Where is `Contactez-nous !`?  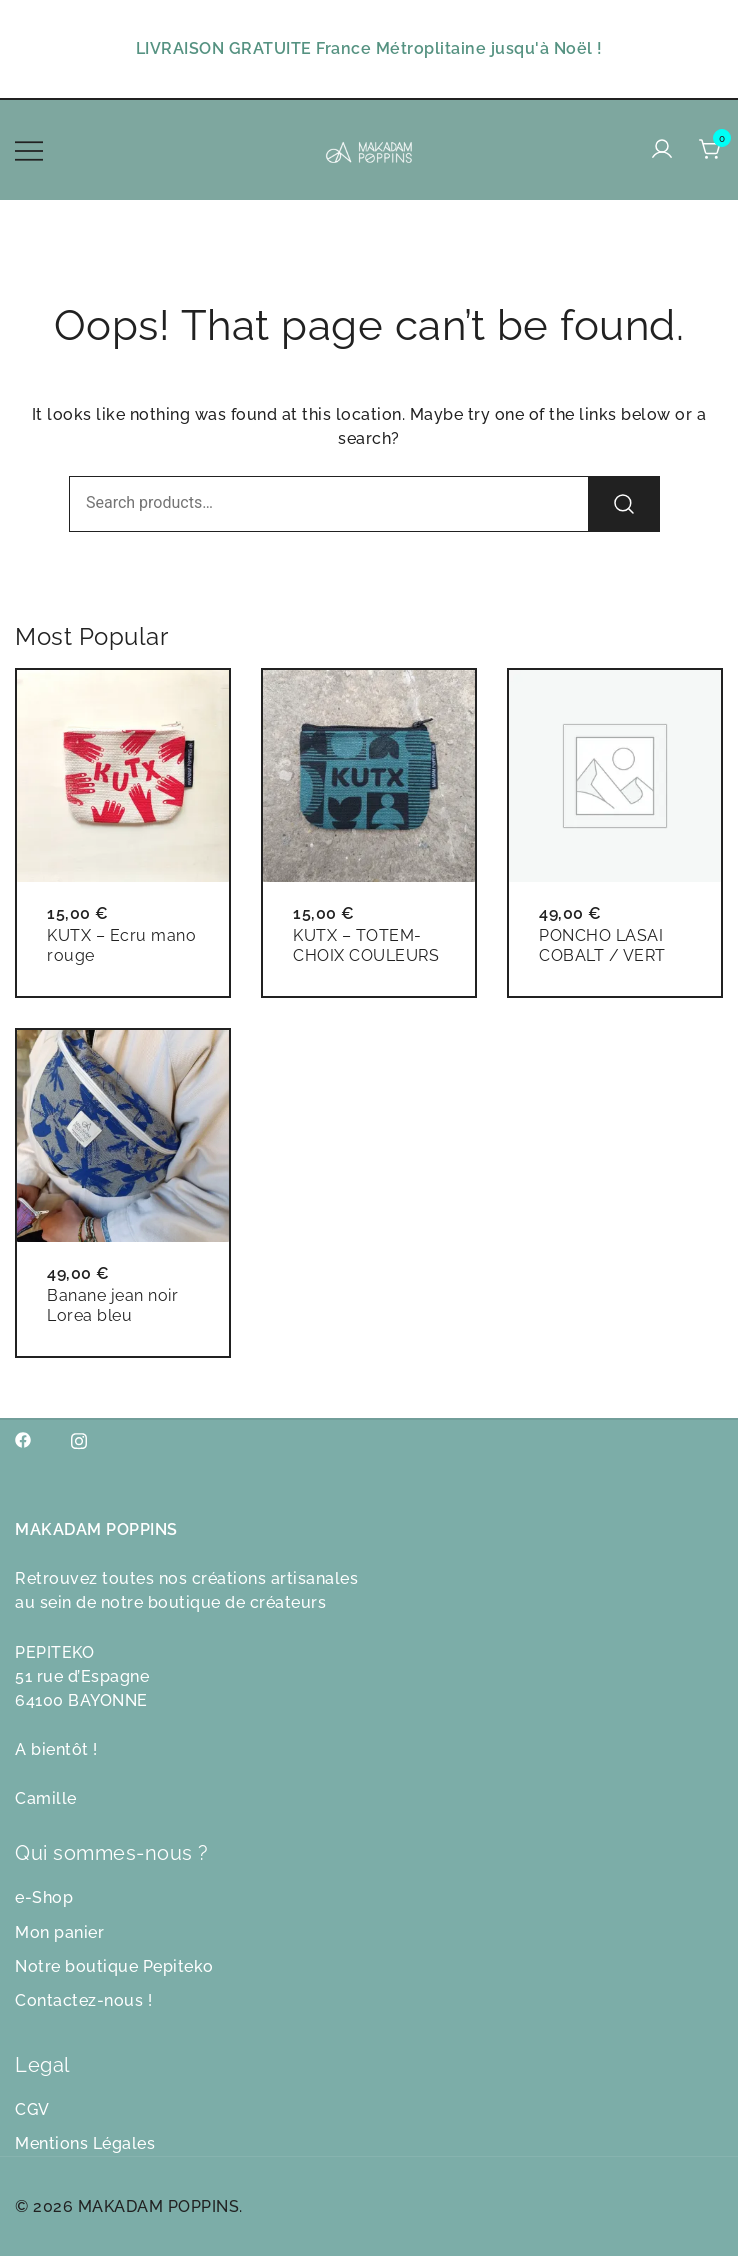
Contactez-nous ! is located at coordinates (83, 2000).